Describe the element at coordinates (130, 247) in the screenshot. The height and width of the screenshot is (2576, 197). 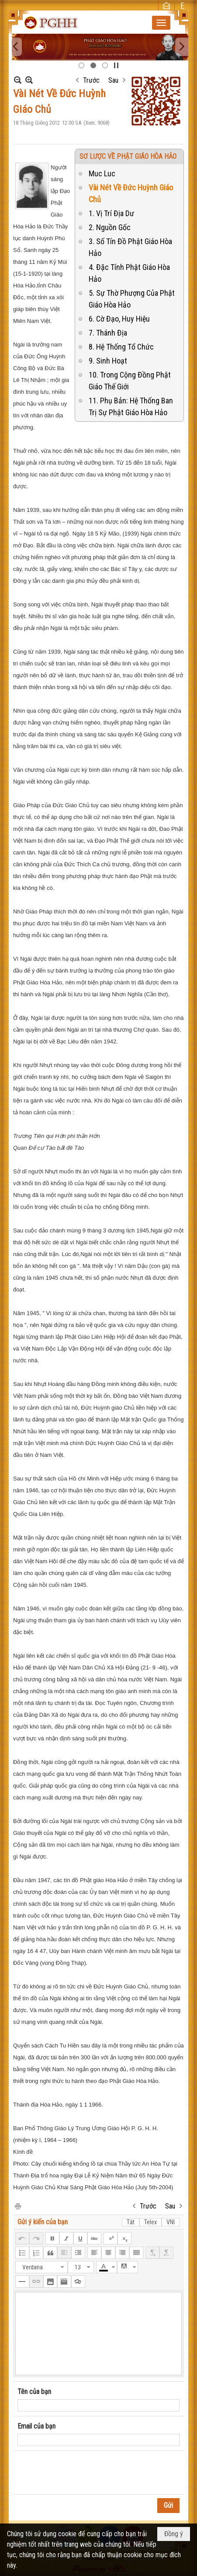
I see `3. Số Tín Đồ Phật Giáo Hòa Hảo` at that location.